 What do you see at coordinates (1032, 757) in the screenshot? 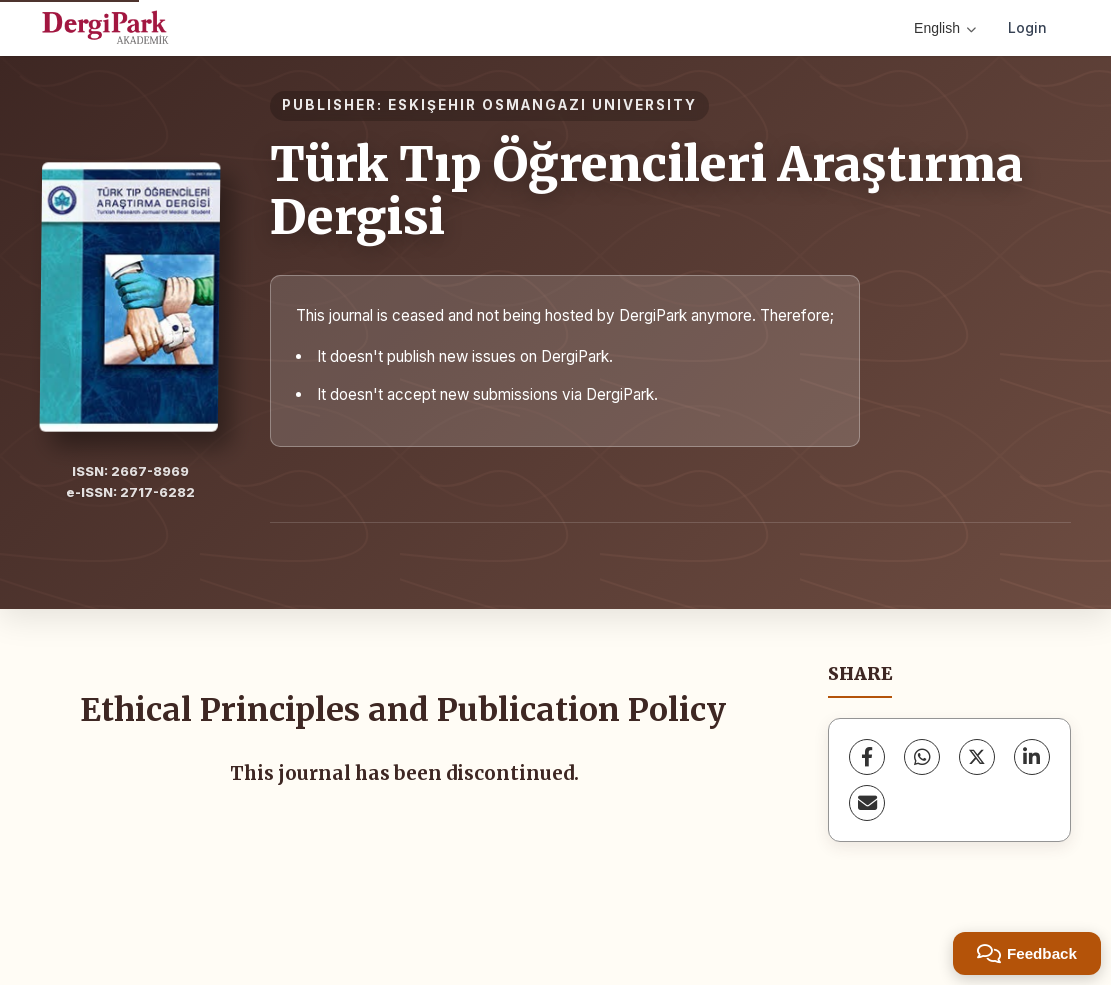
I see `[LinkedIn]` at bounding box center [1032, 757].